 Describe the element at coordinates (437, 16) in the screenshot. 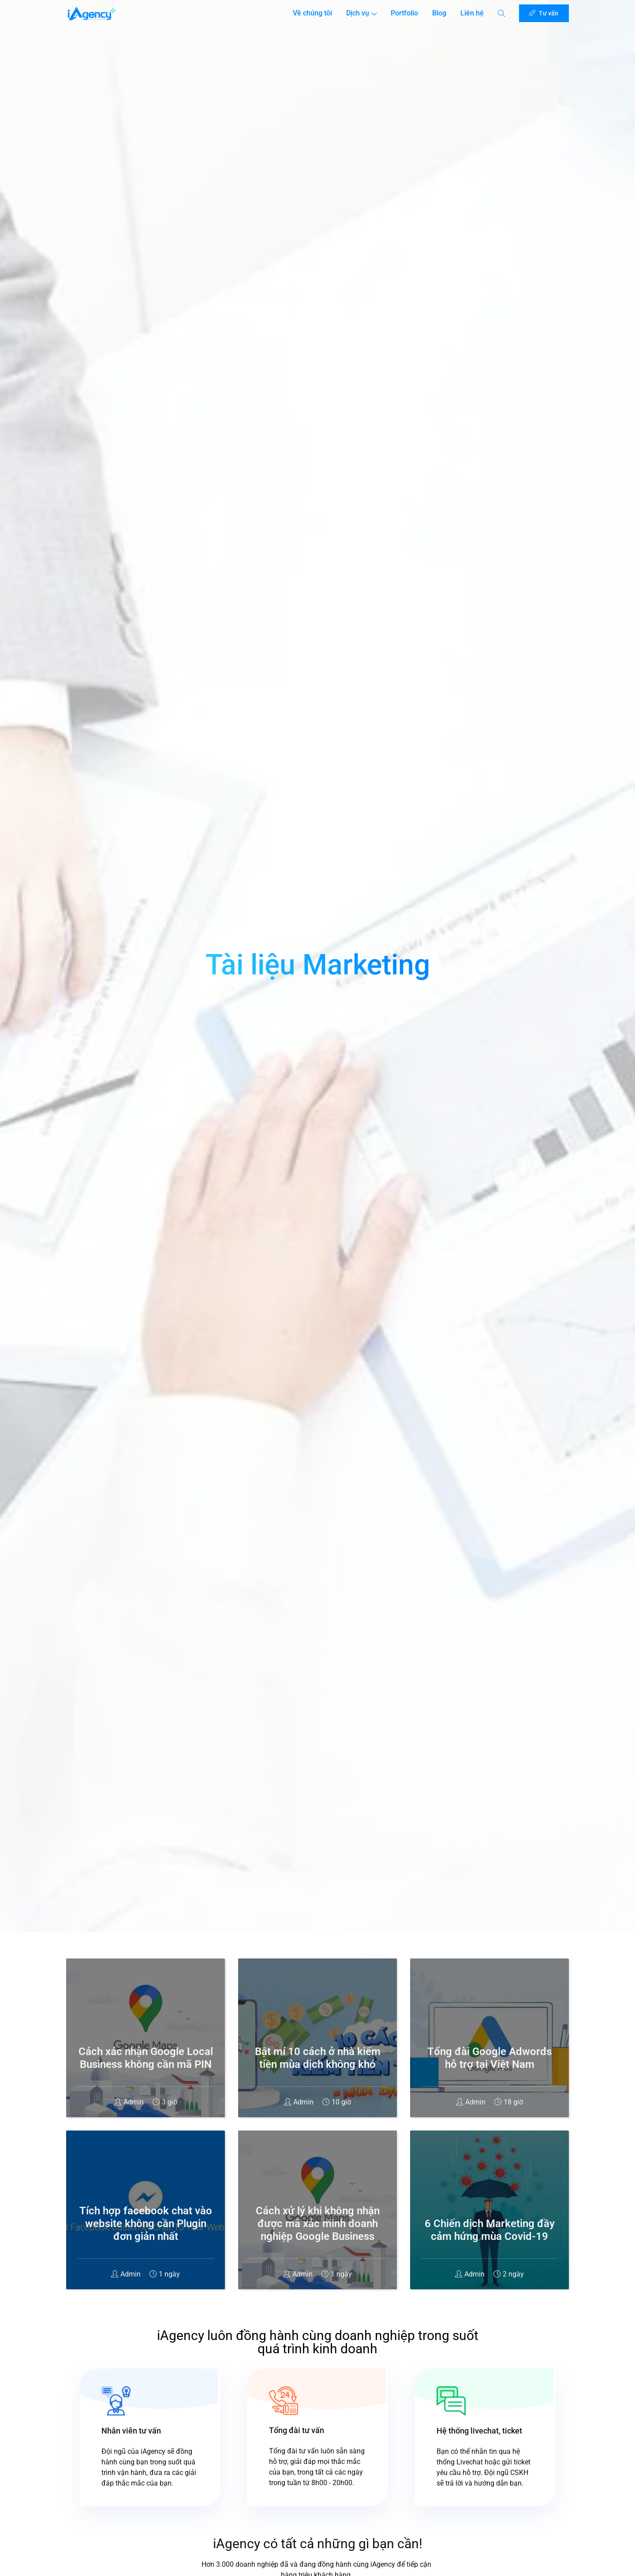

I see `Blog` at that location.